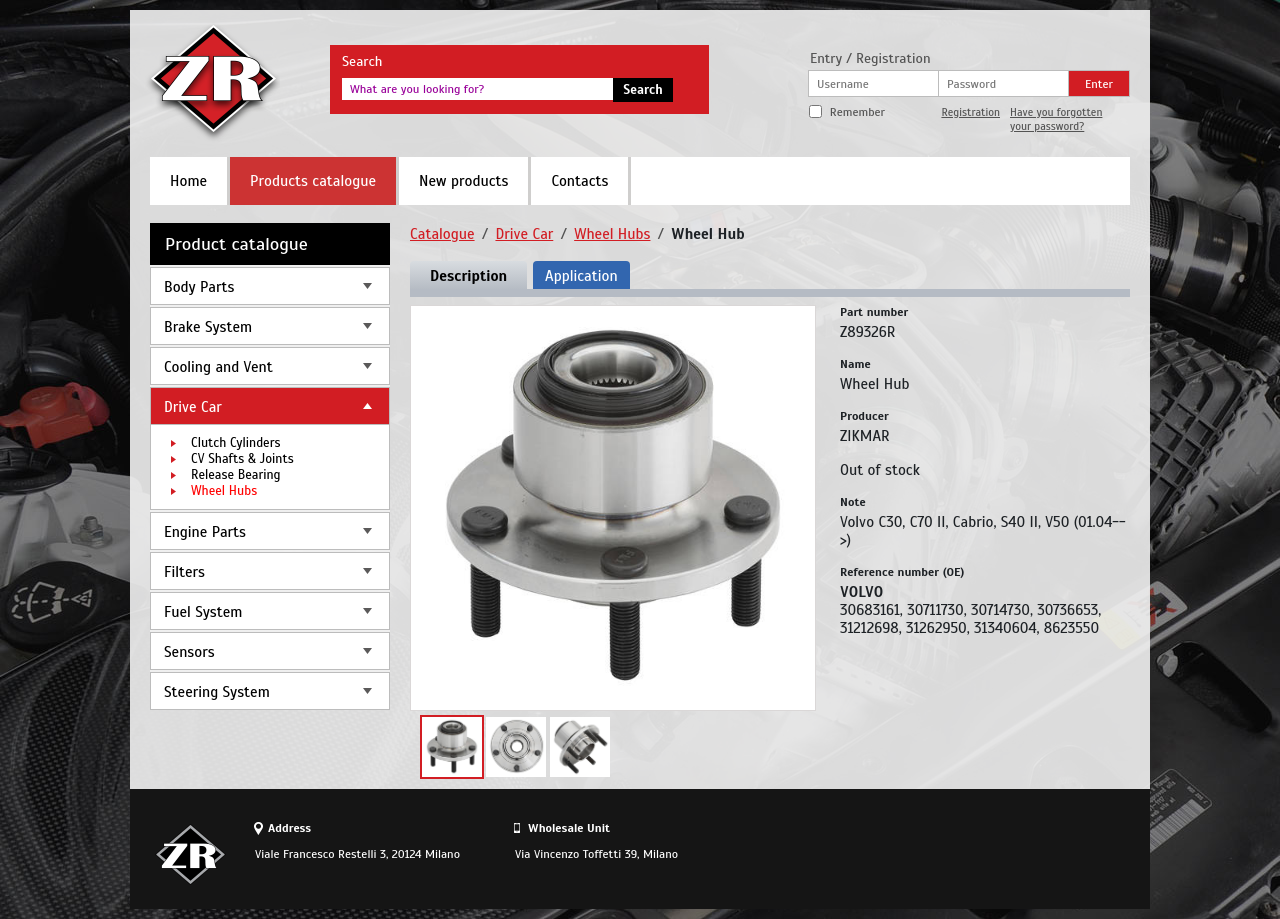 The width and height of the screenshot is (1280, 919). I want to click on Cooling and Vent, so click(218, 367).